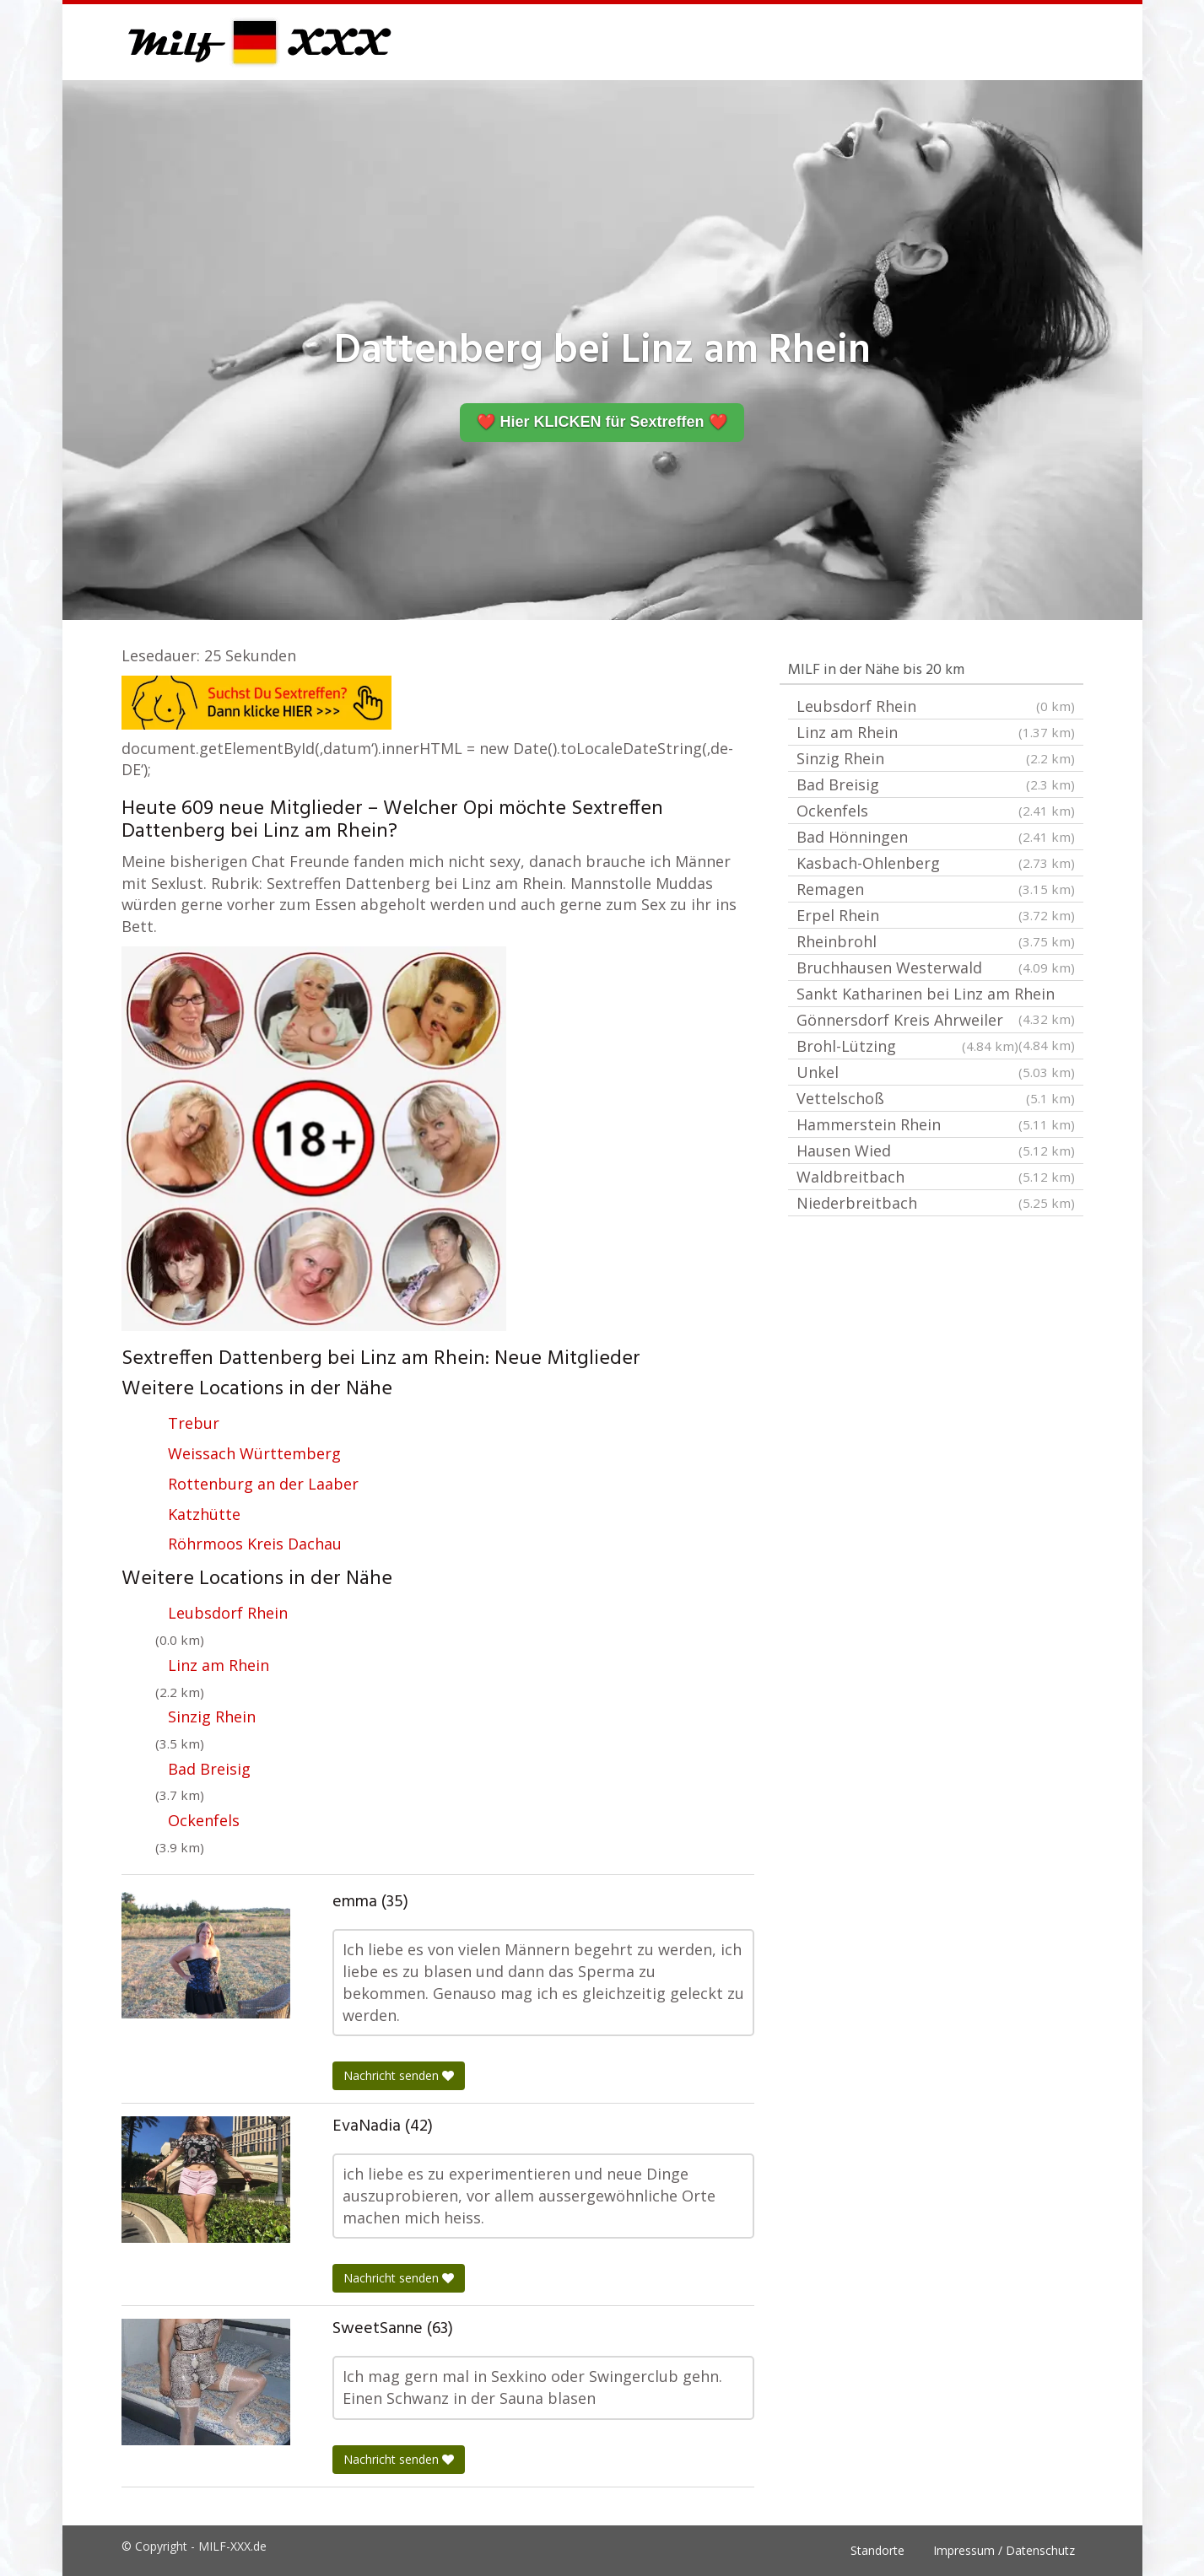  What do you see at coordinates (204, 1514) in the screenshot?
I see `Katzhütte` at bounding box center [204, 1514].